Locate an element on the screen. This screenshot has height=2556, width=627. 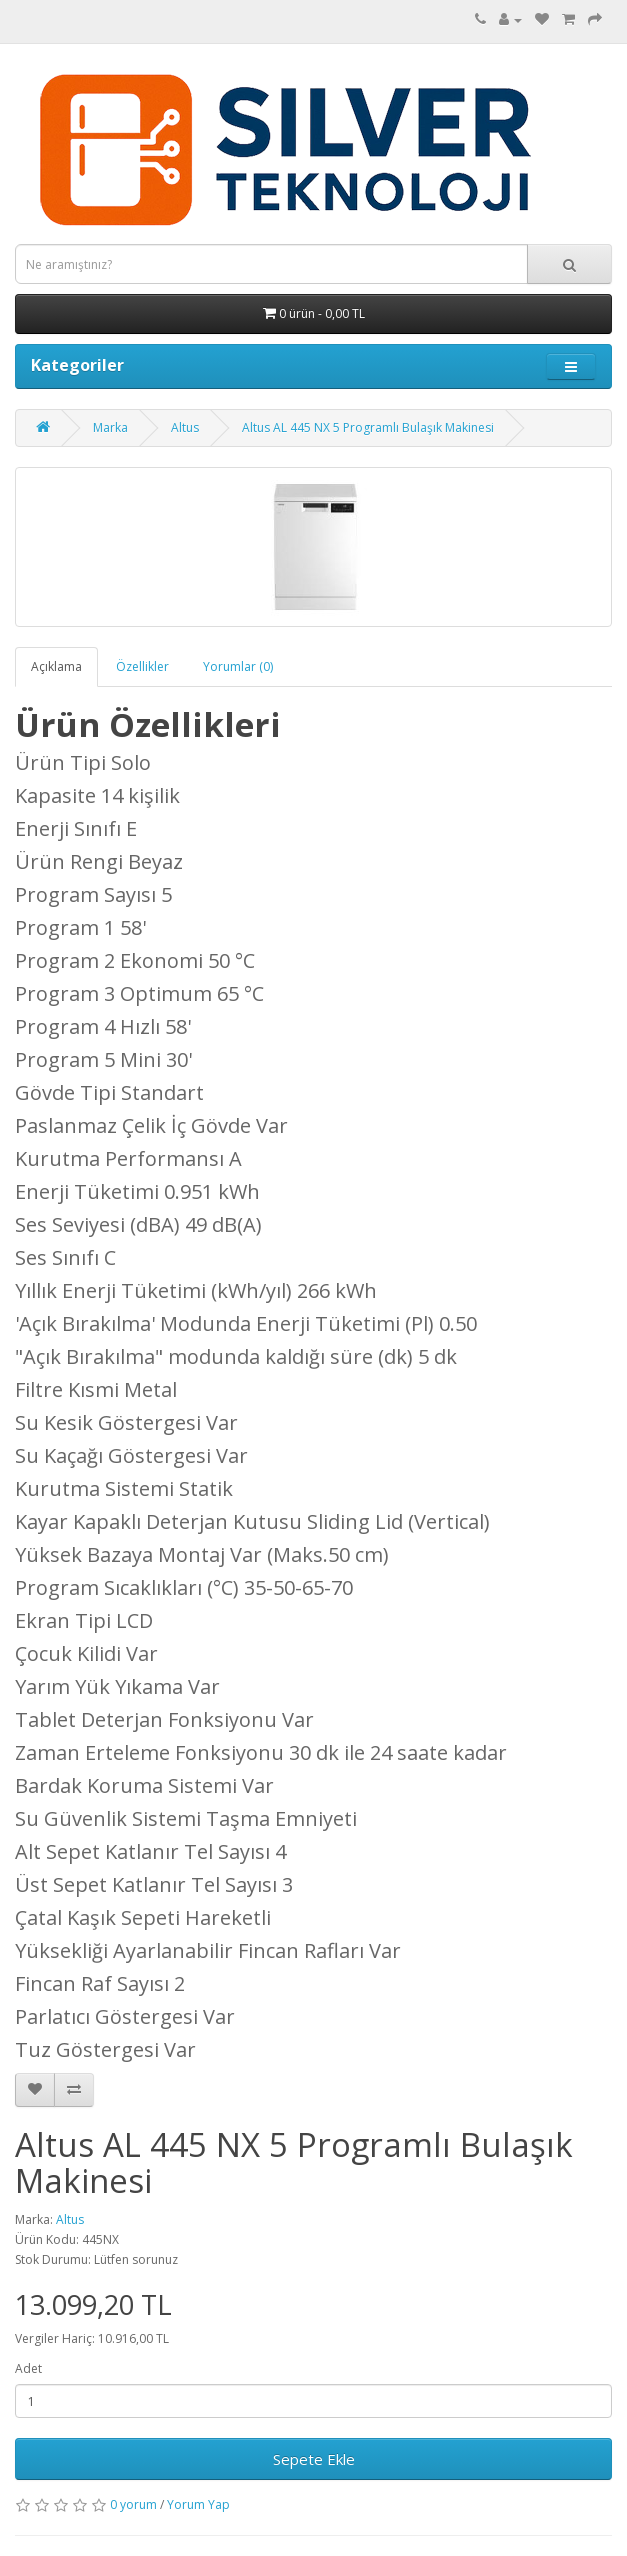
Altus AL 445 NX 5 Programlı Bulaşık Makinesi is located at coordinates (368, 427).